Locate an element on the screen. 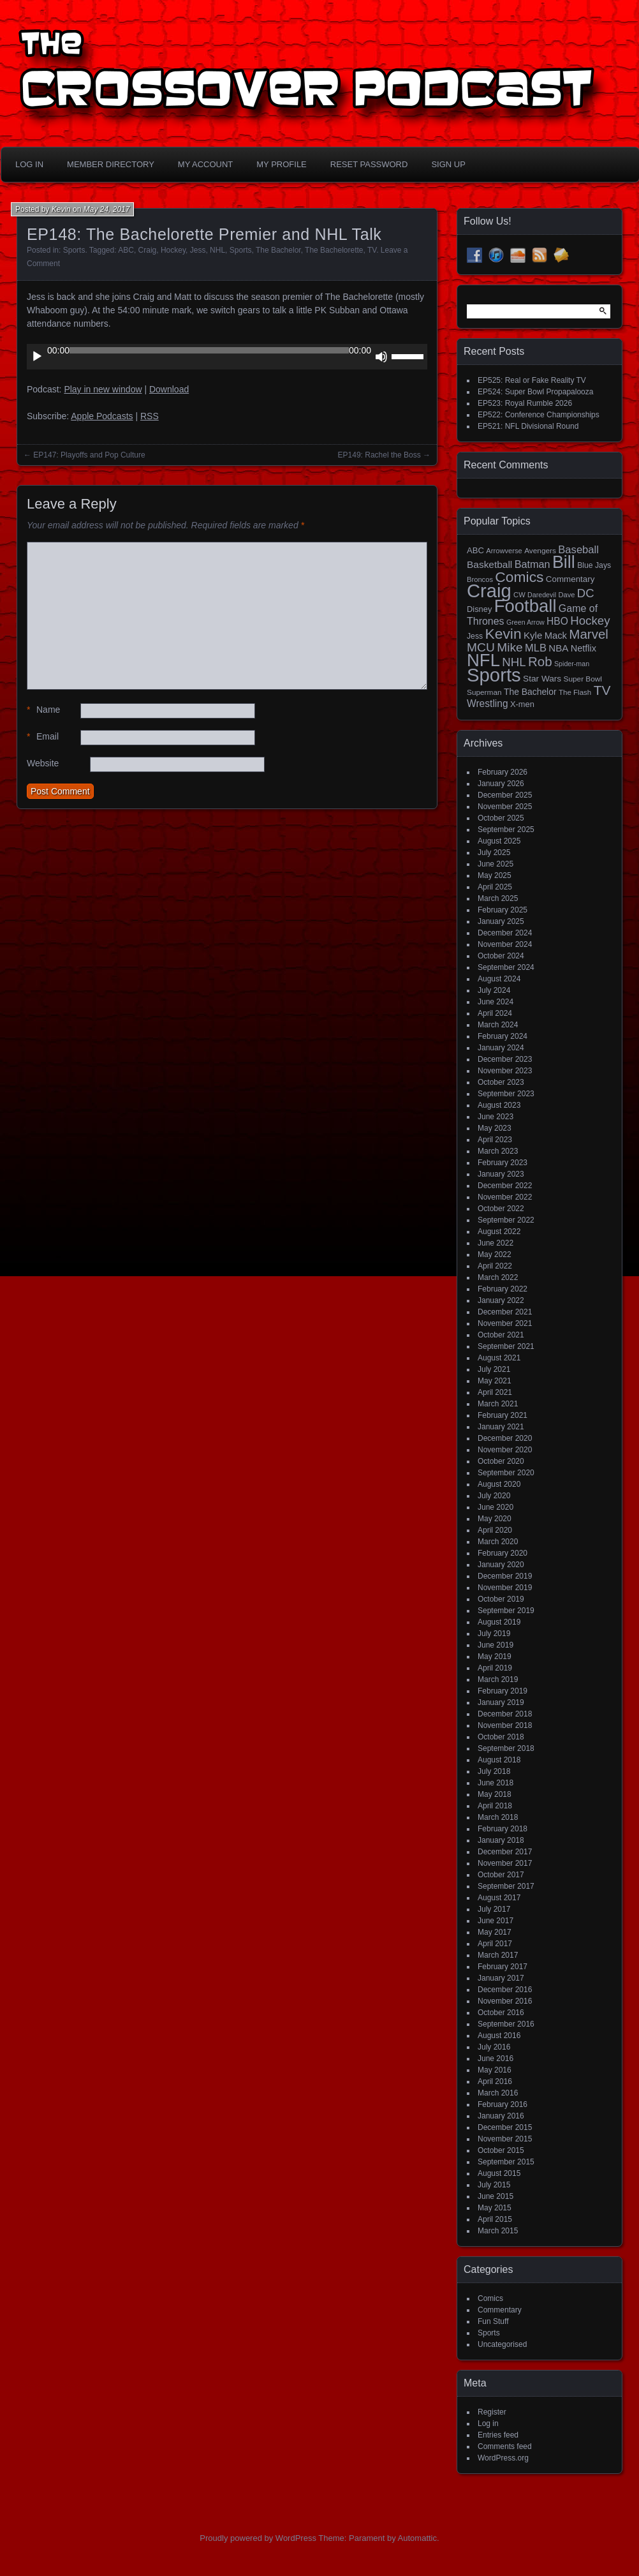  NFL [NFL (256 items)] is located at coordinates (483, 660).